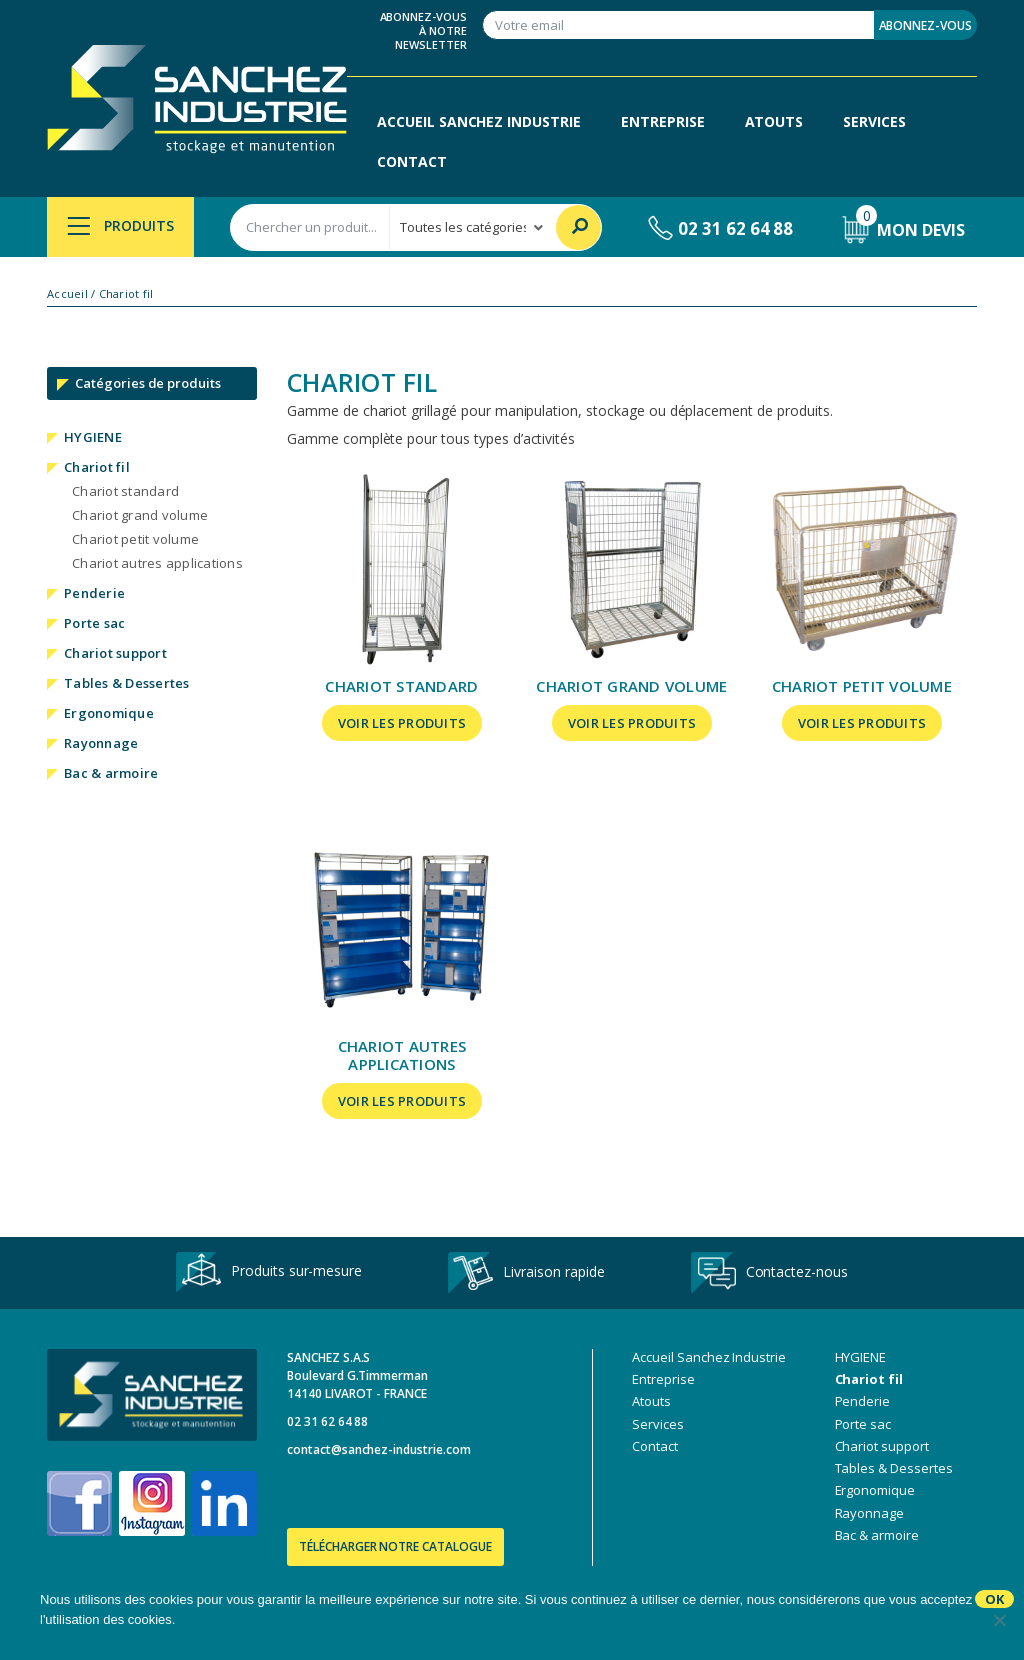 The image size is (1024, 1660). I want to click on Abonnez-vous, so click(925, 25).